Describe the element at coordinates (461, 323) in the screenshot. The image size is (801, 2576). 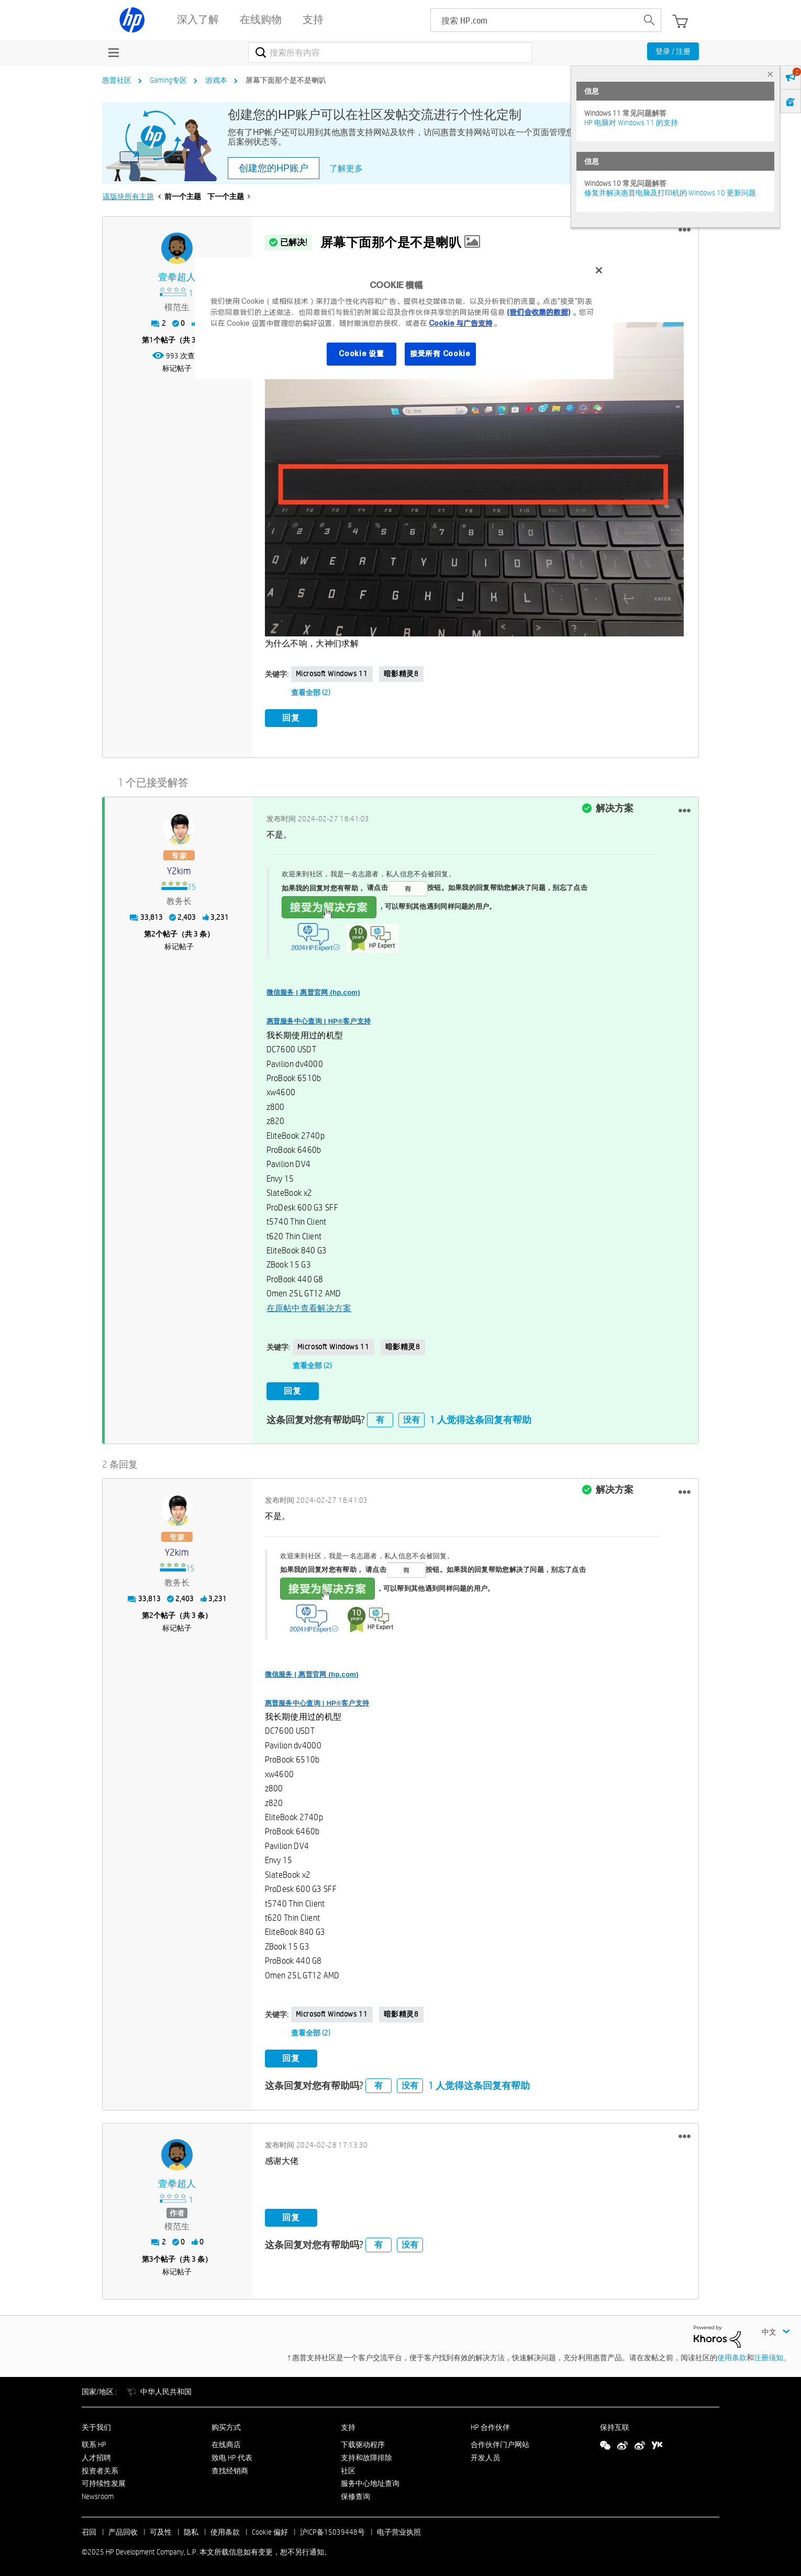
I see `Cookie 与广告支持` at that location.